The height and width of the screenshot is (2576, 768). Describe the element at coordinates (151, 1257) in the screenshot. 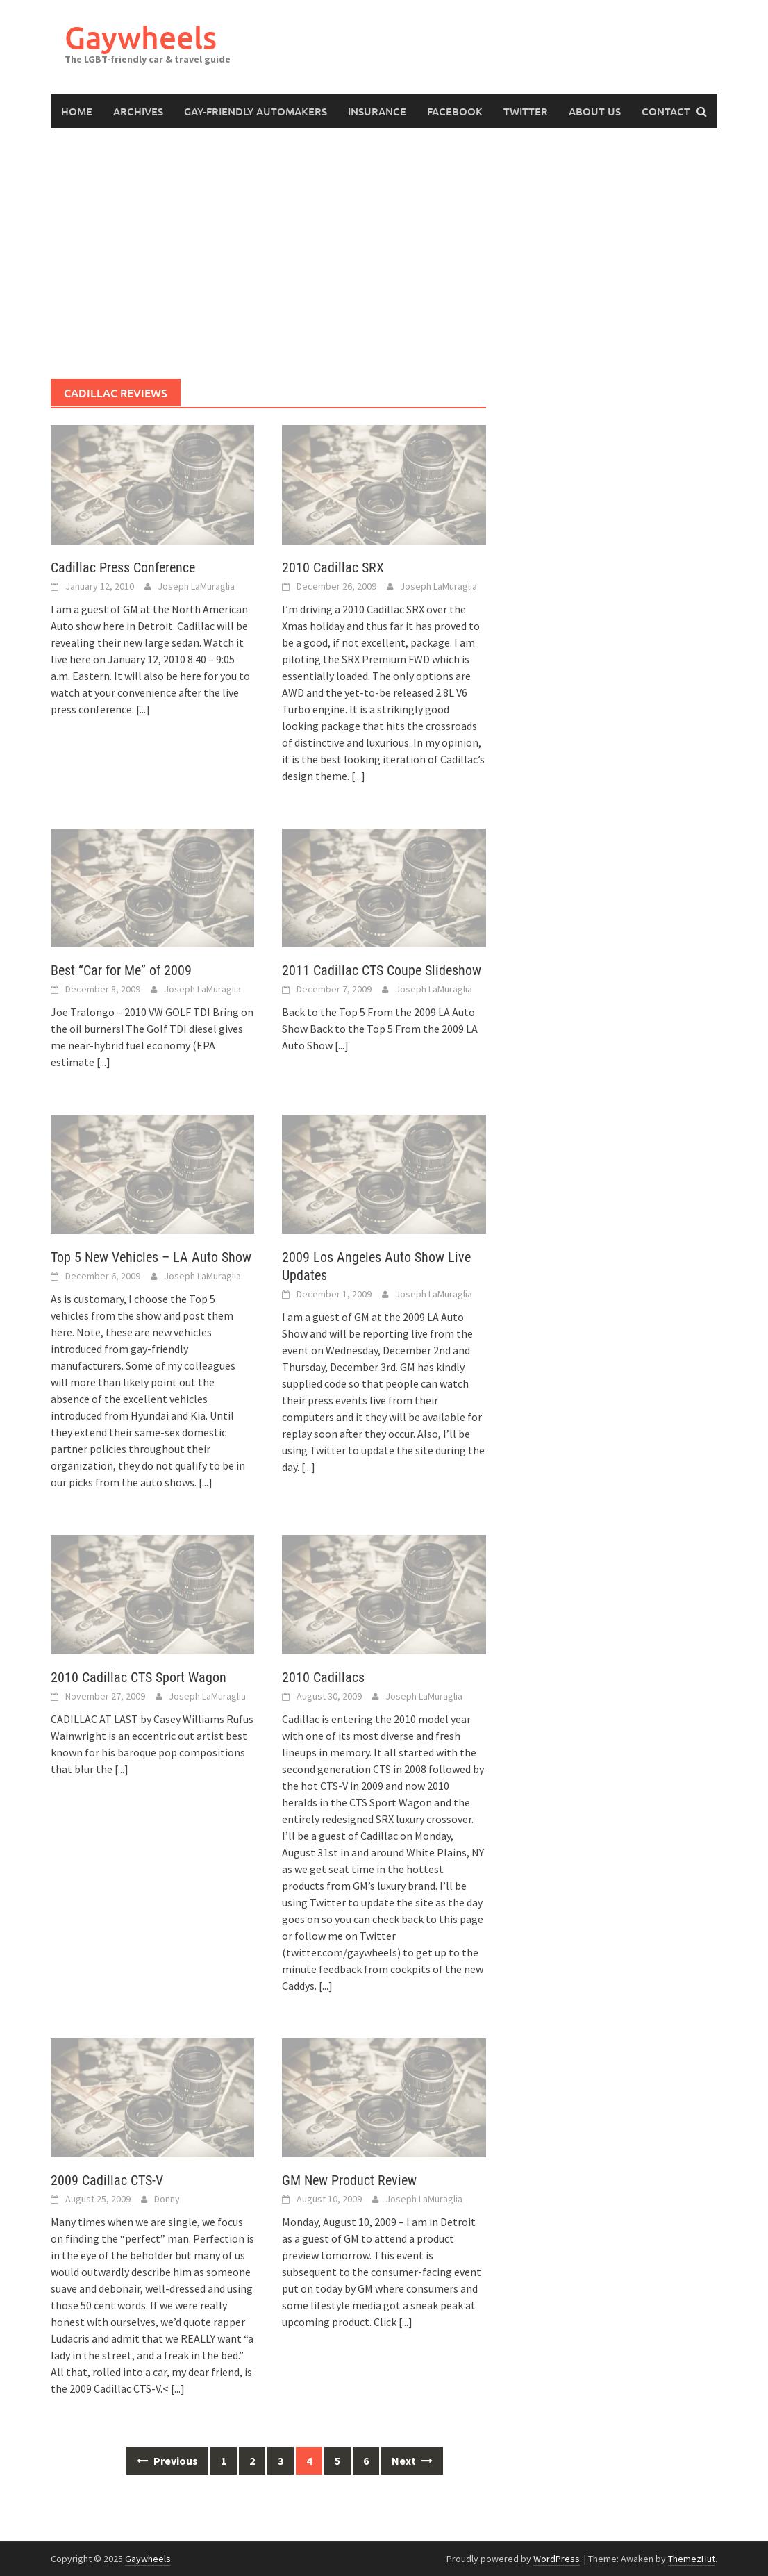

I see `Top 5 New Vehicles – LA Auto Show` at that location.